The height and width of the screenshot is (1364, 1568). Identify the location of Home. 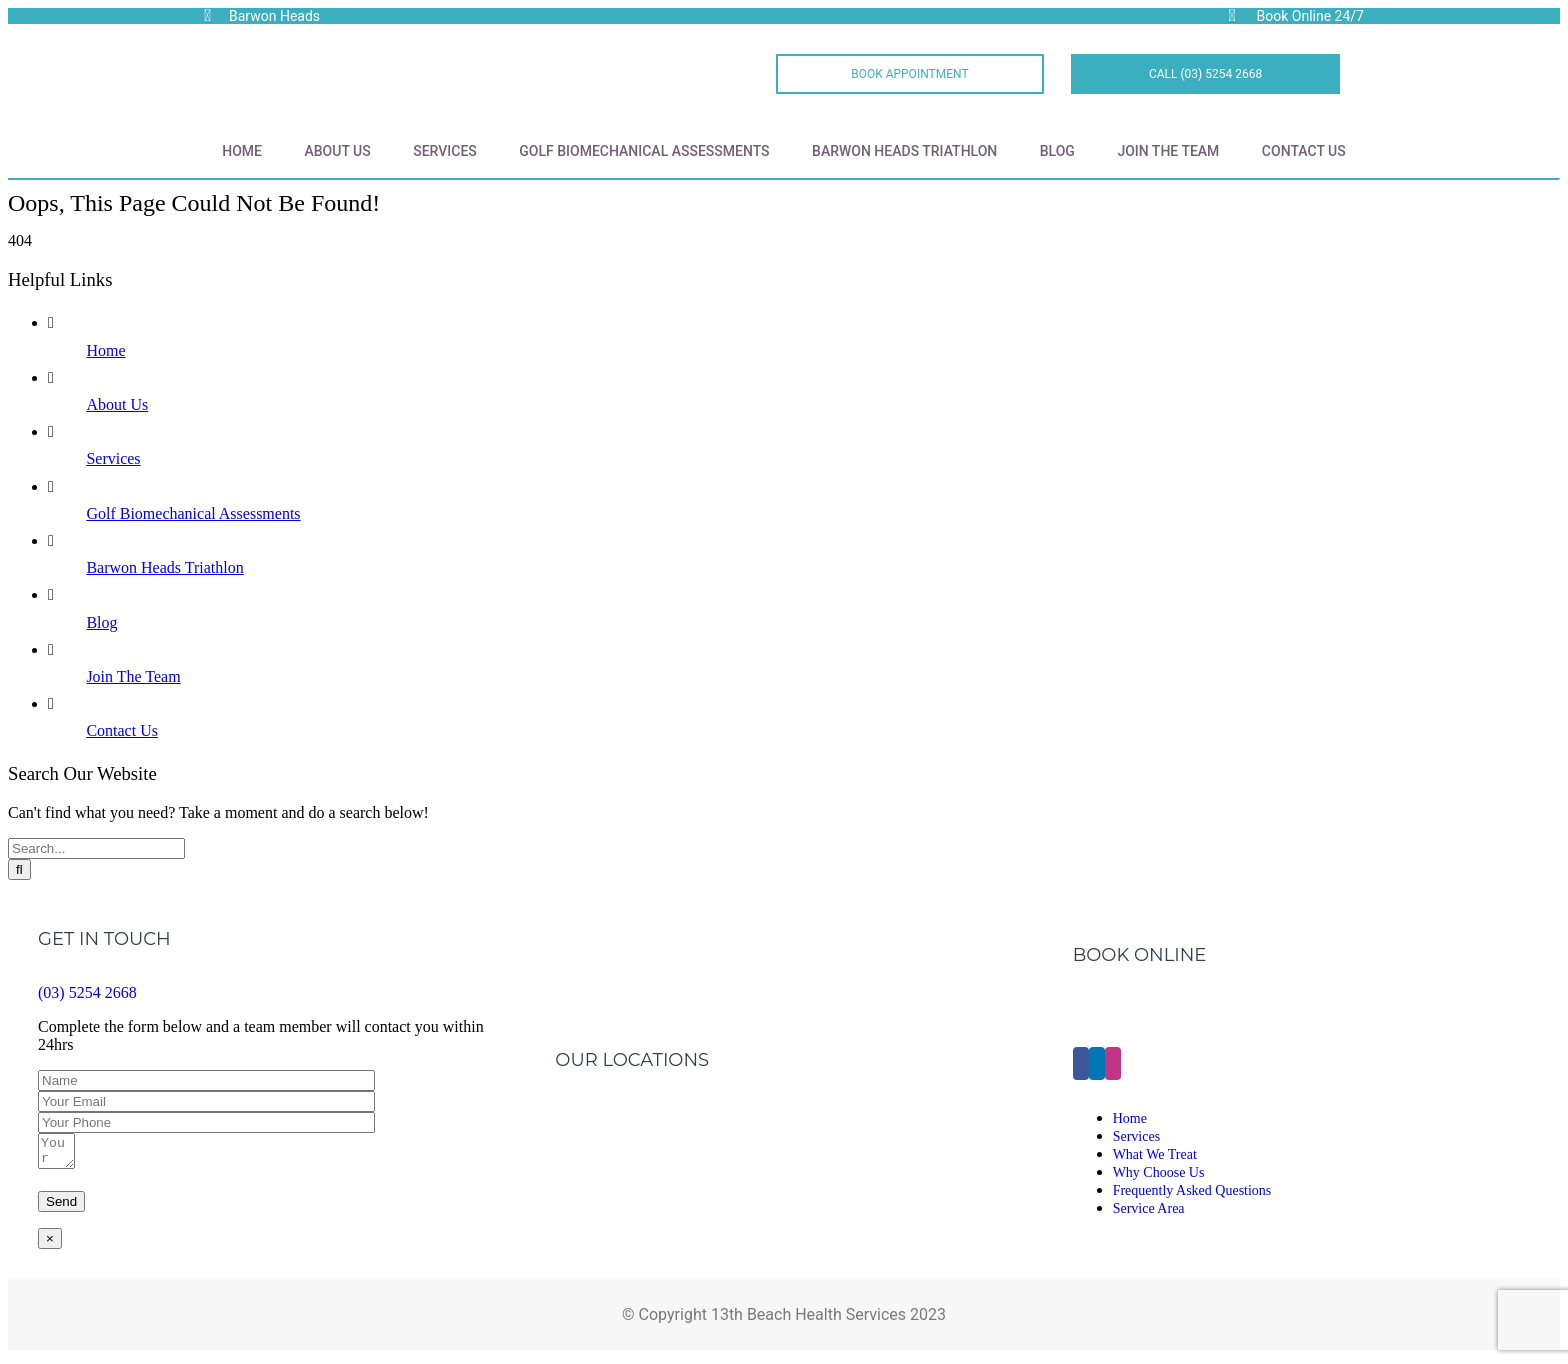
(242, 151).